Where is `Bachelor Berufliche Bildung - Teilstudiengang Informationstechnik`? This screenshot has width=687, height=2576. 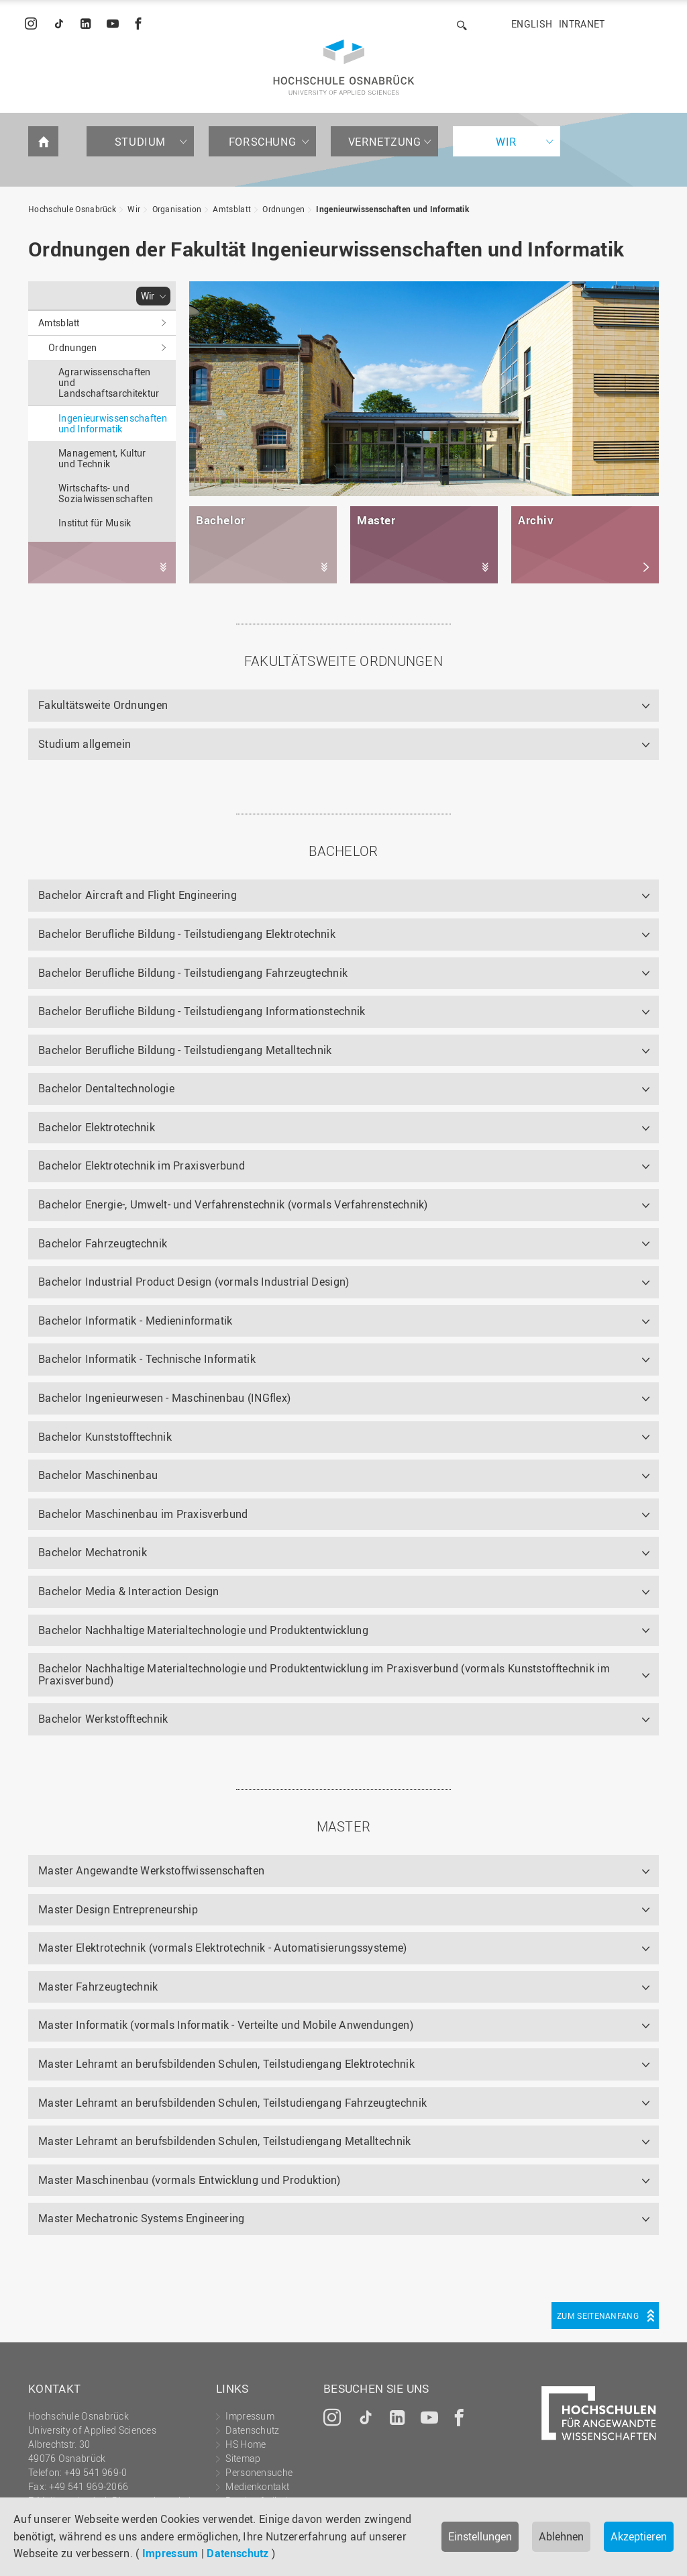
Bachelor Berufliche Bildung - Teilstudiengang Informationstechnik is located at coordinates (202, 1011).